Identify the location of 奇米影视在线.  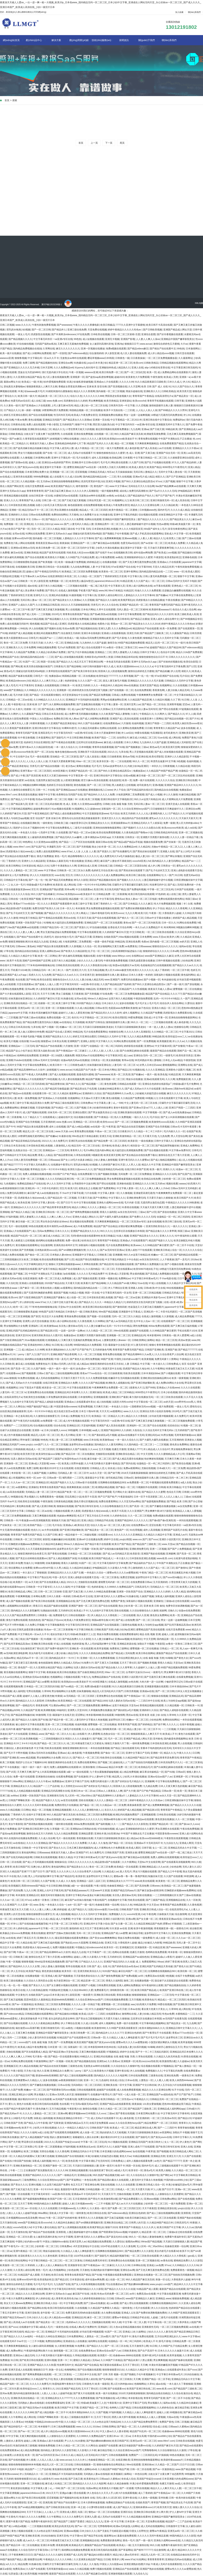
(135, 2398).